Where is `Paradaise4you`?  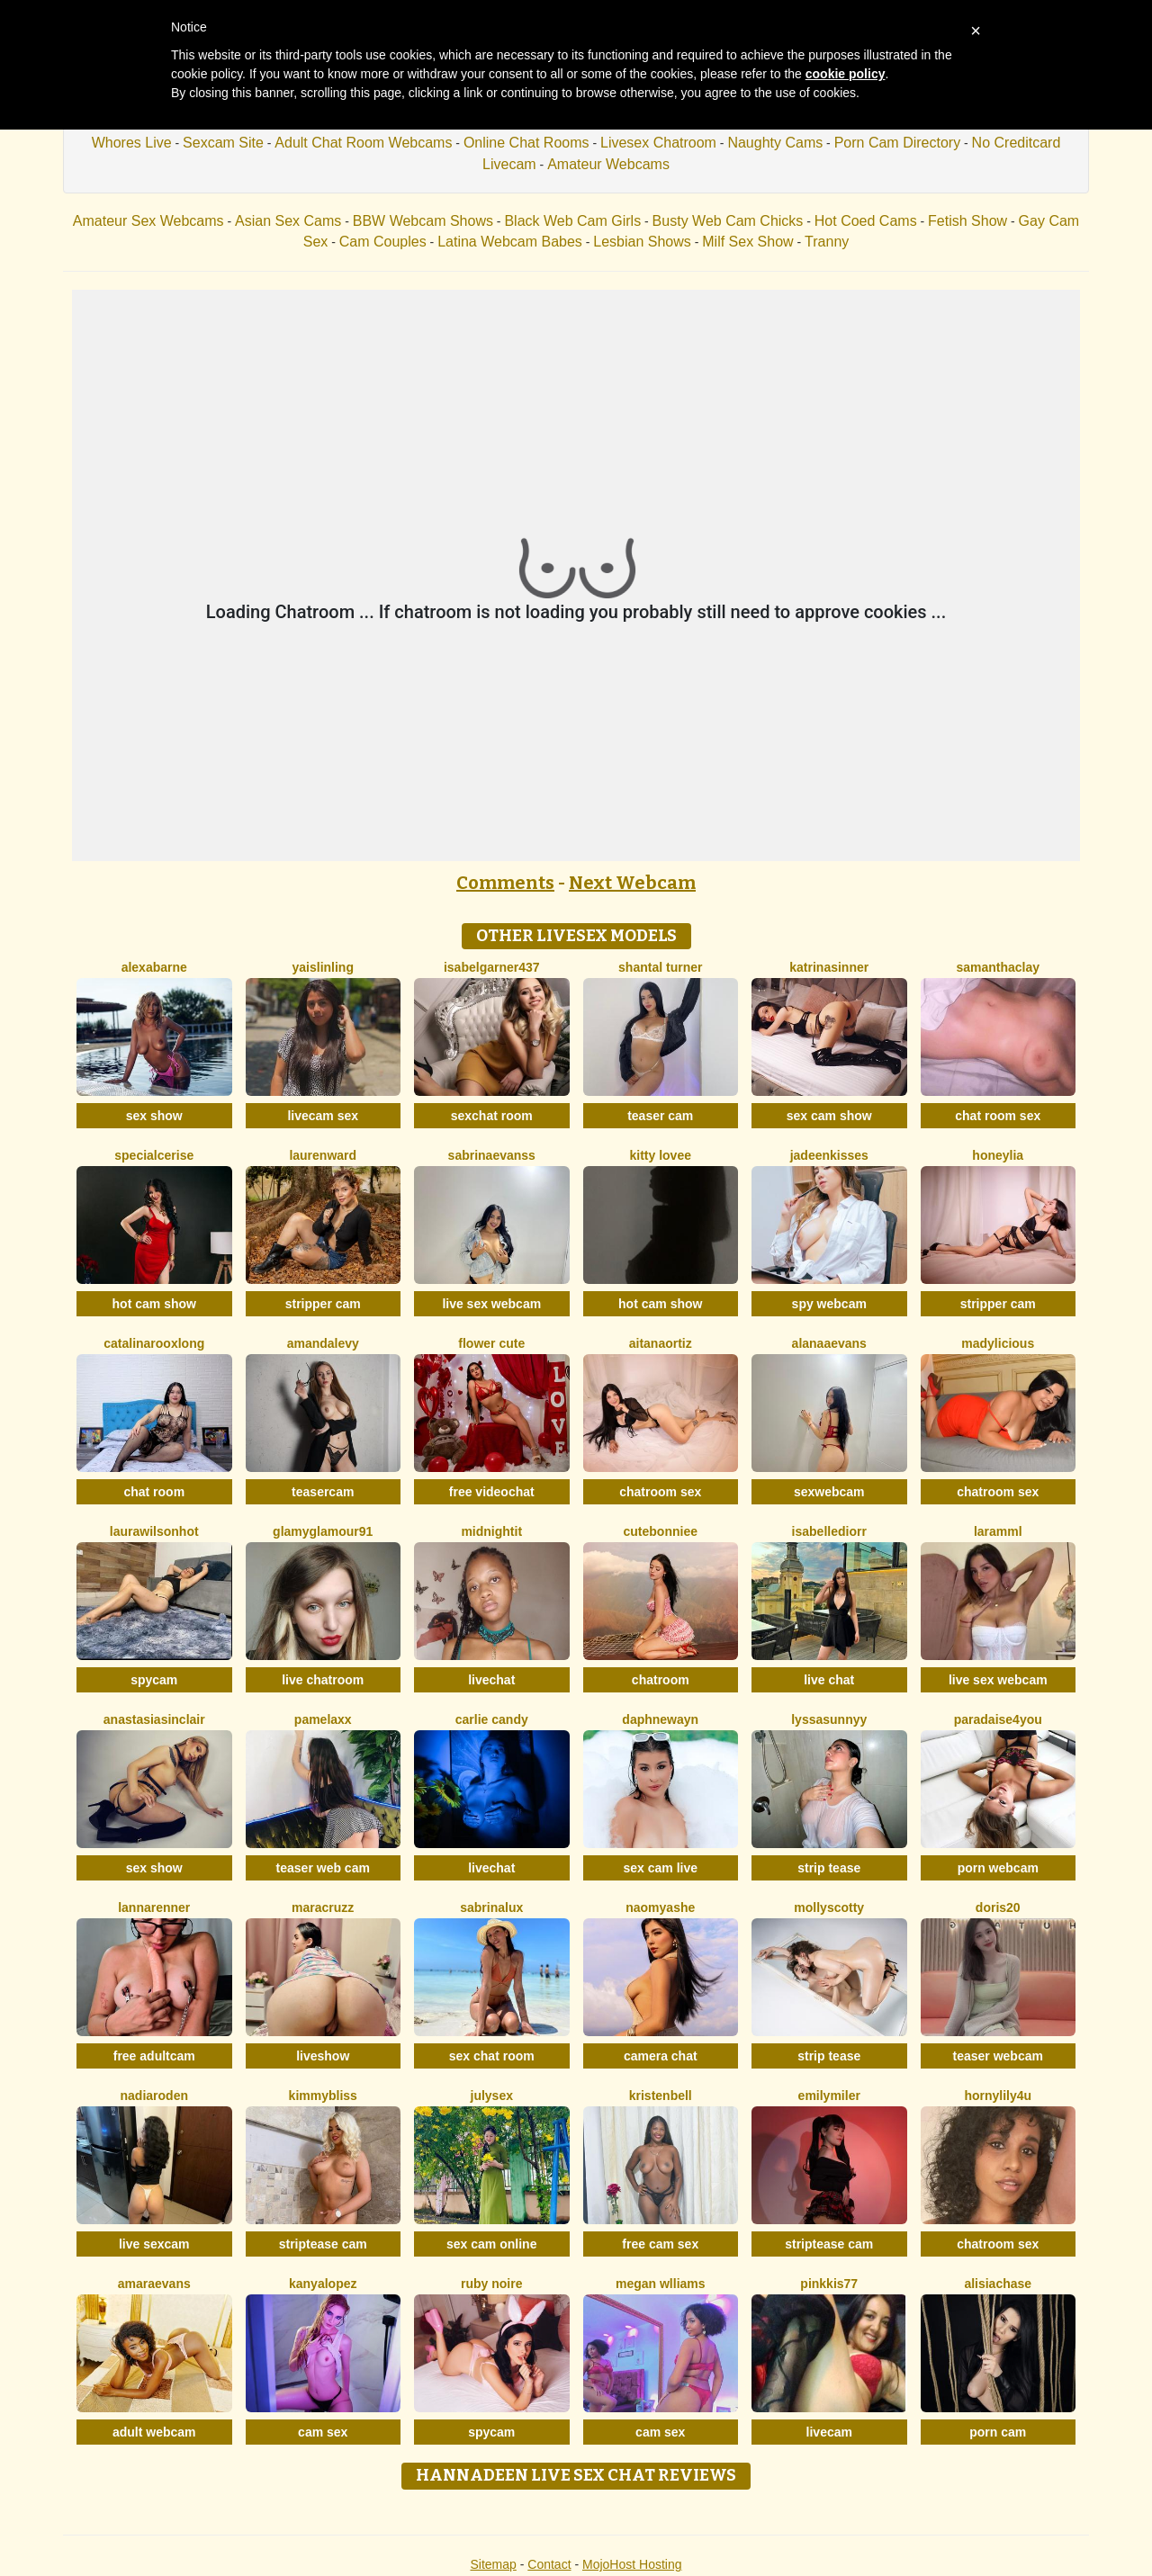 Paradaise4you is located at coordinates (998, 1719).